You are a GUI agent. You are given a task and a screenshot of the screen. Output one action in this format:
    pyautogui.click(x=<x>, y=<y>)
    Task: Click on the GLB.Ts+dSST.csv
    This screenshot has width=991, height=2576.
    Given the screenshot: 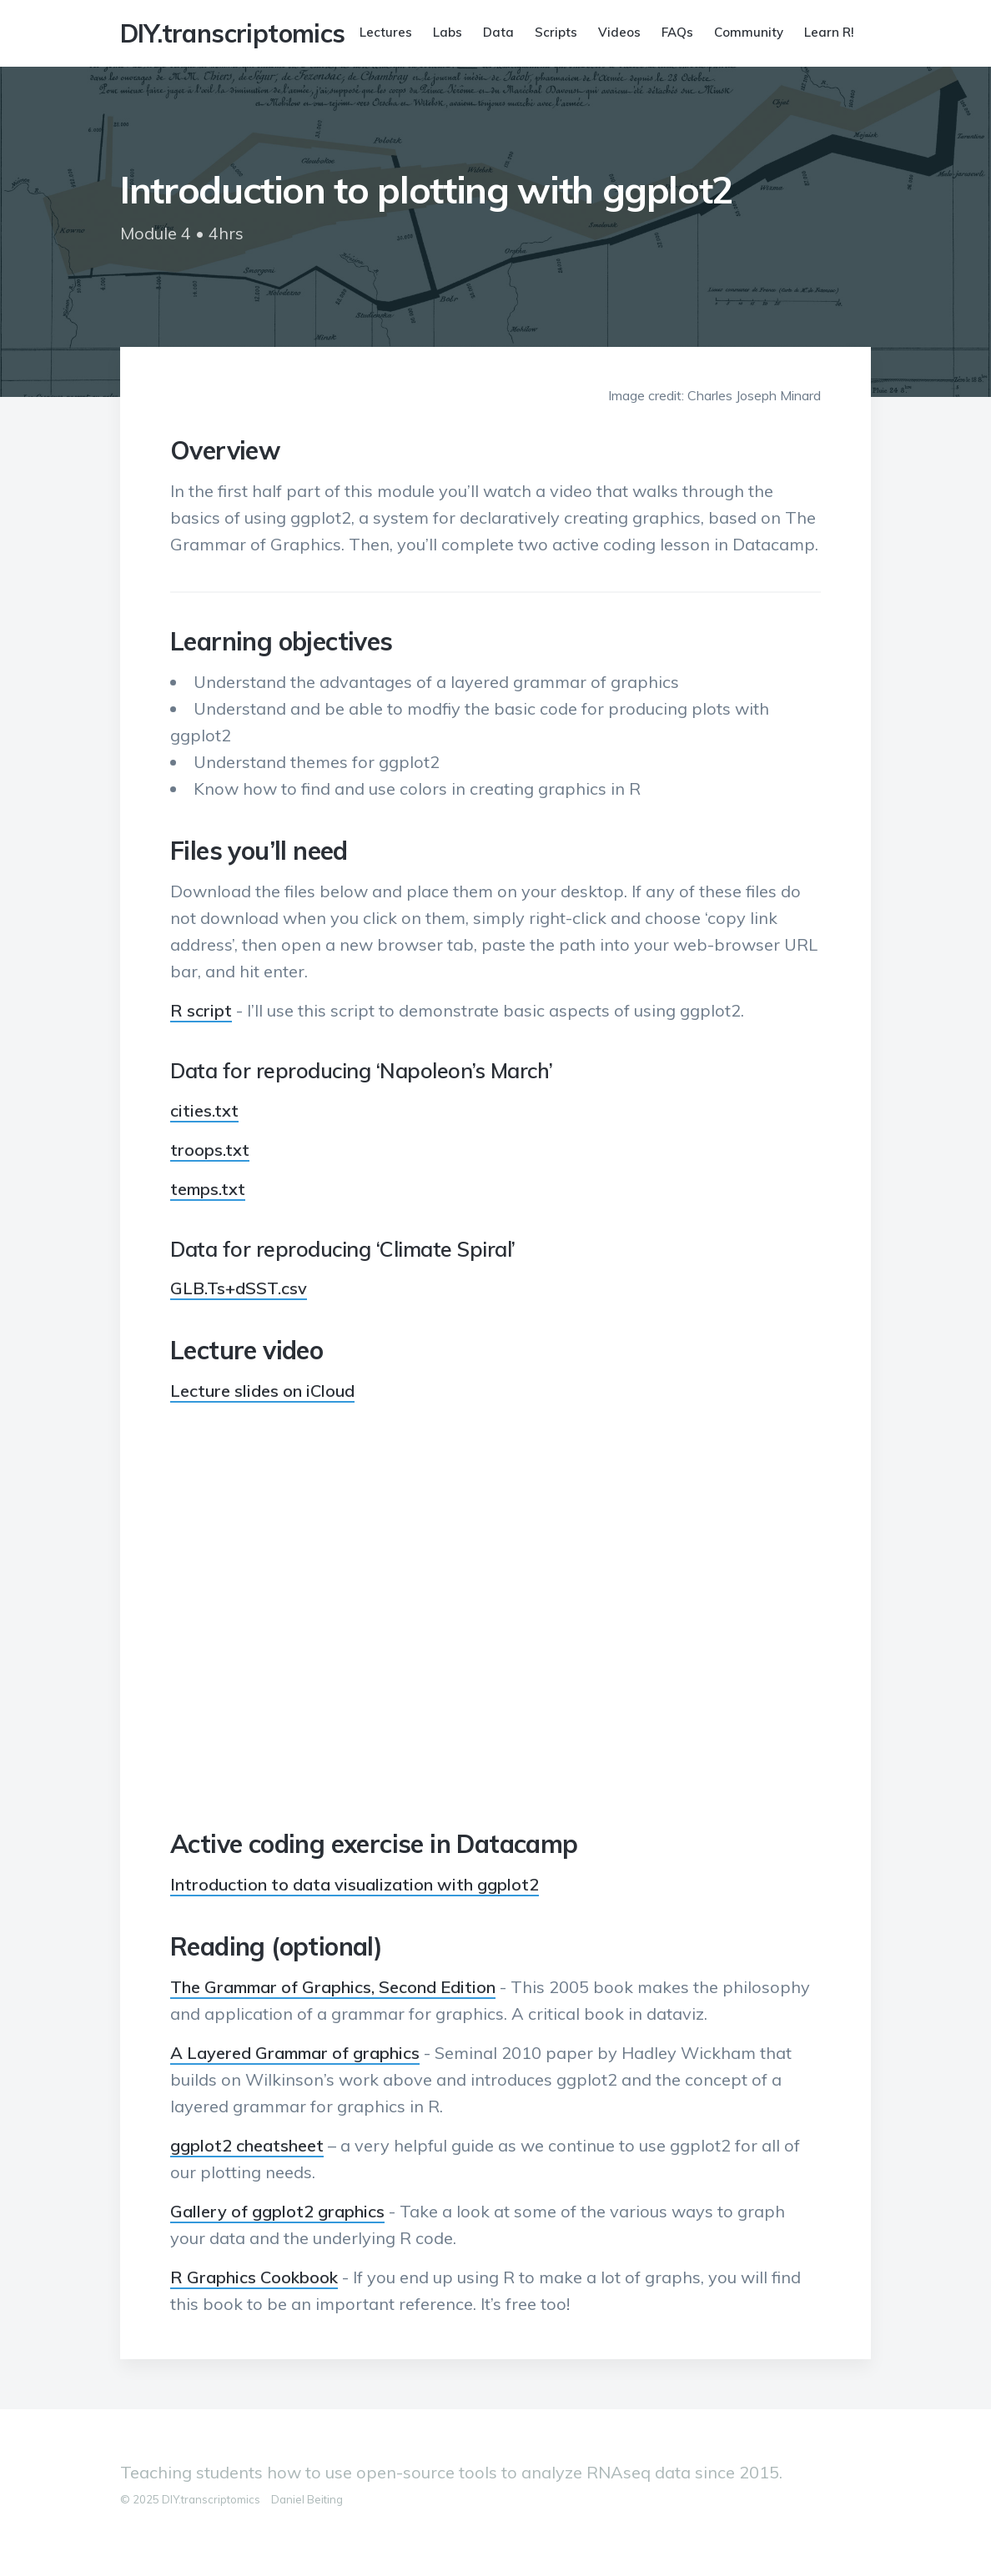 What is the action you would take?
    pyautogui.click(x=238, y=1288)
    